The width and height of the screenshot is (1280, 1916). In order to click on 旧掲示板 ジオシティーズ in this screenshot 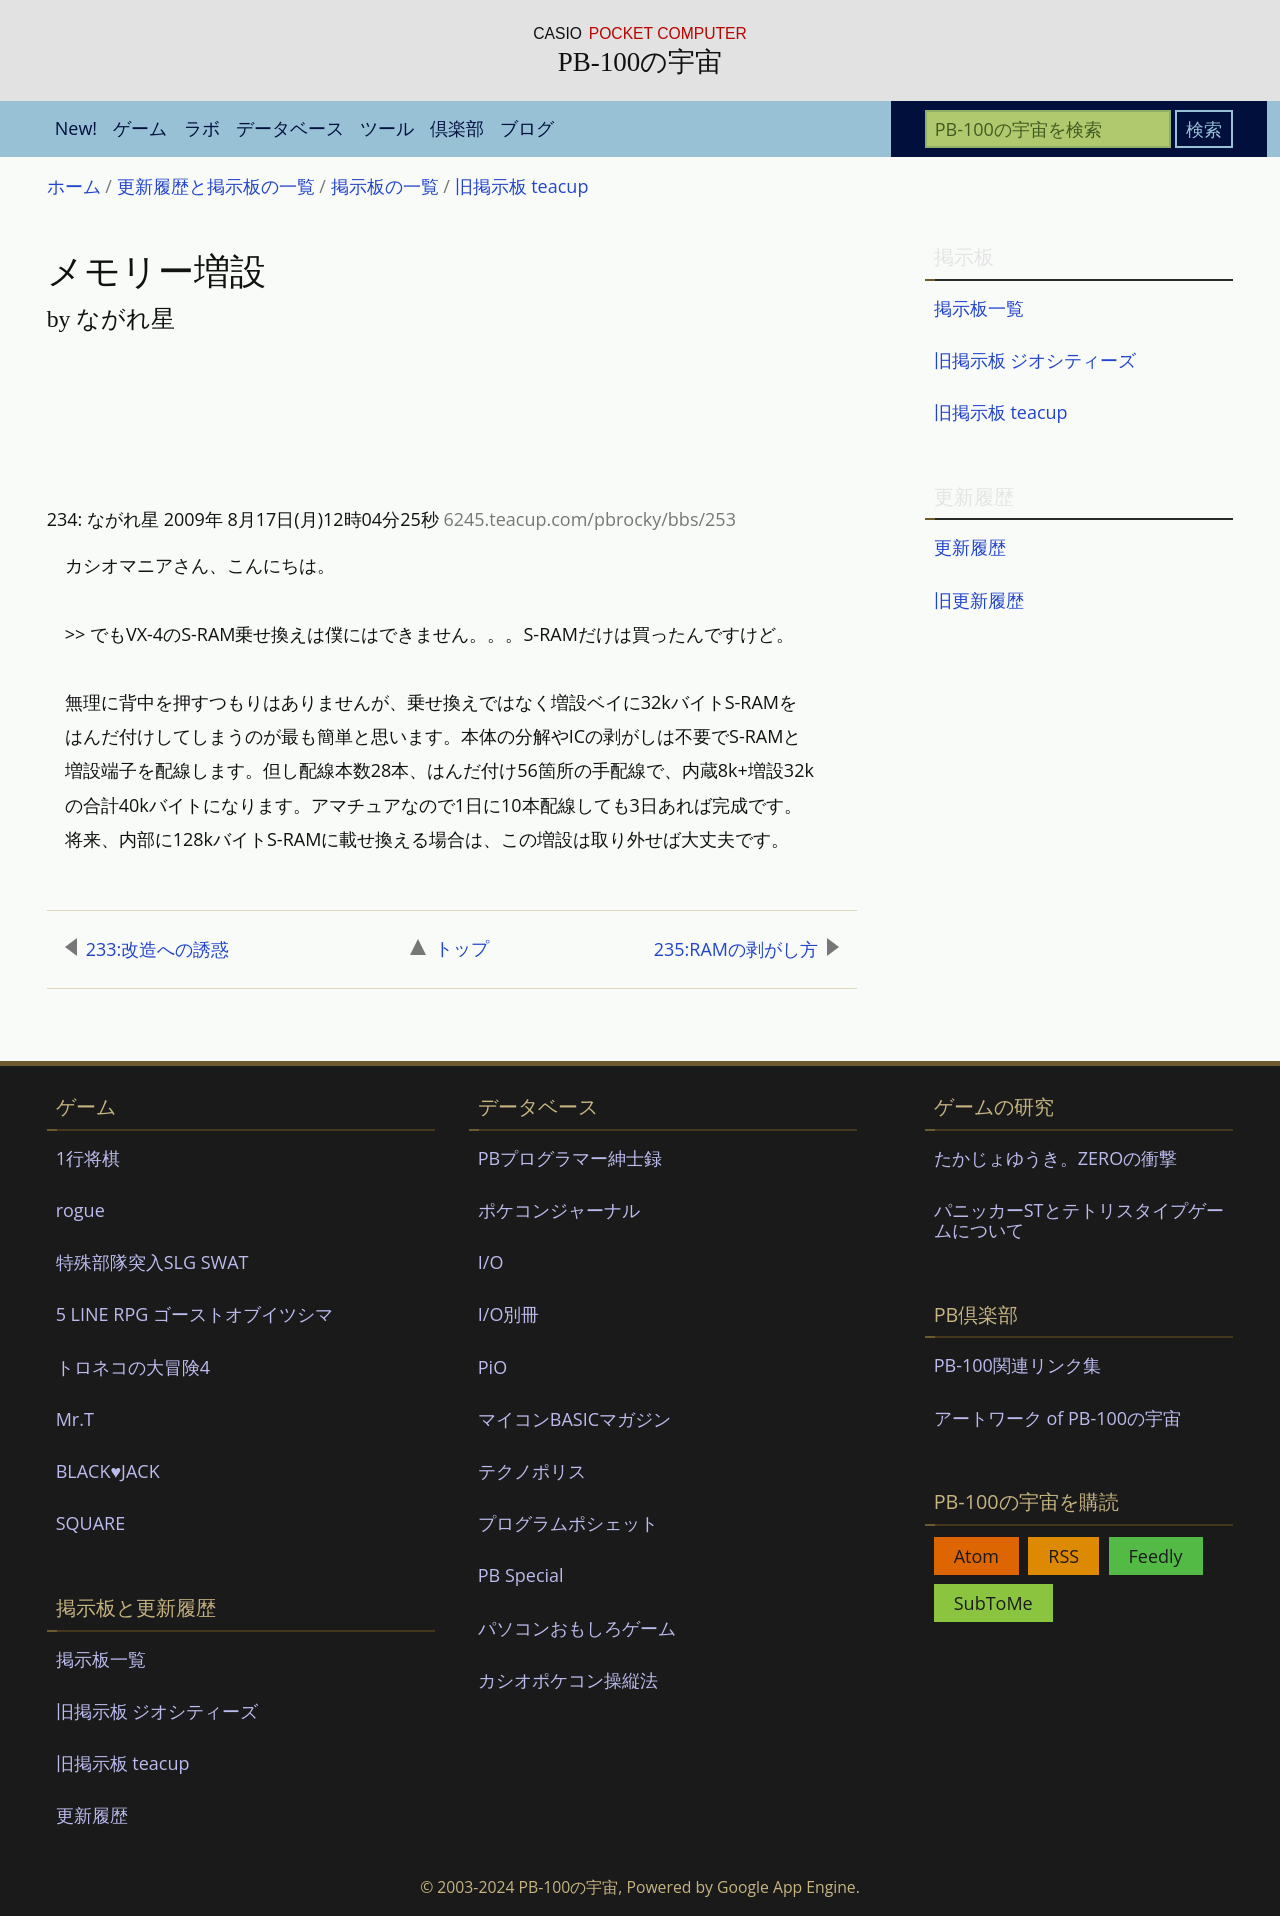, I will do `click(1035, 360)`.